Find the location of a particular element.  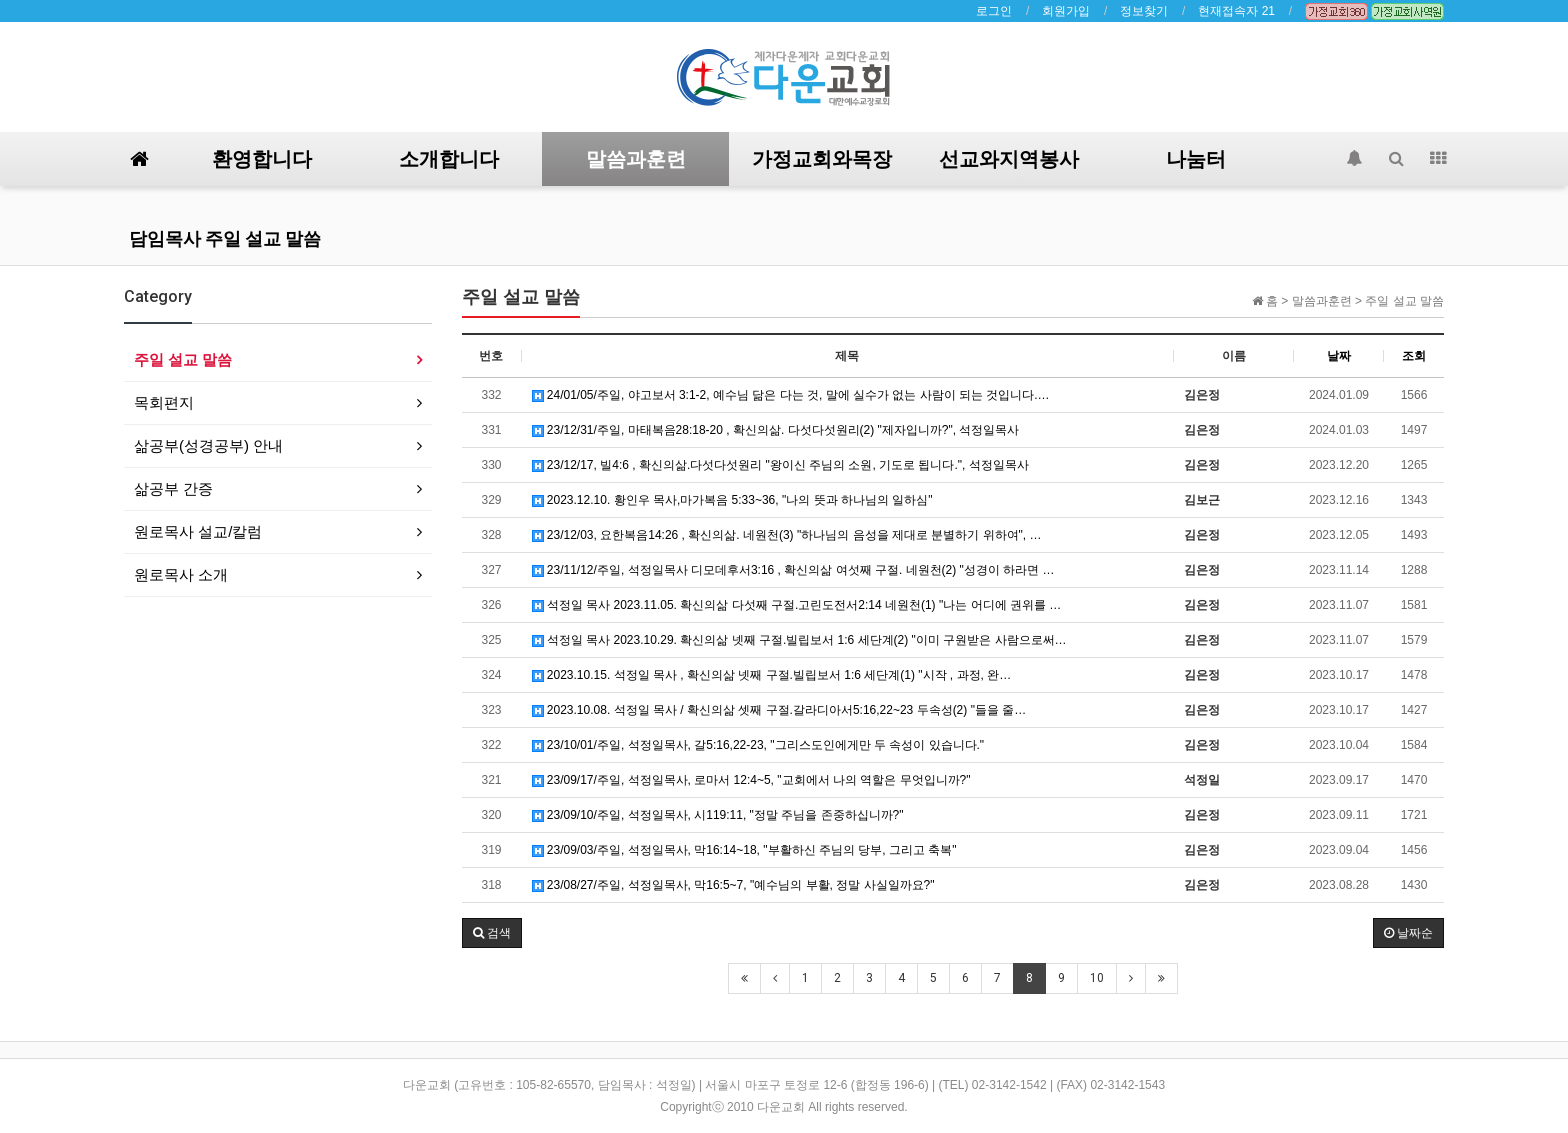

23/12/17, 빌4:6 , 확신의삶.다섯다섯원리 "왕이신 주님의 소원, 기도로 됩니다.", 석정일목사 is located at coordinates (780, 465).